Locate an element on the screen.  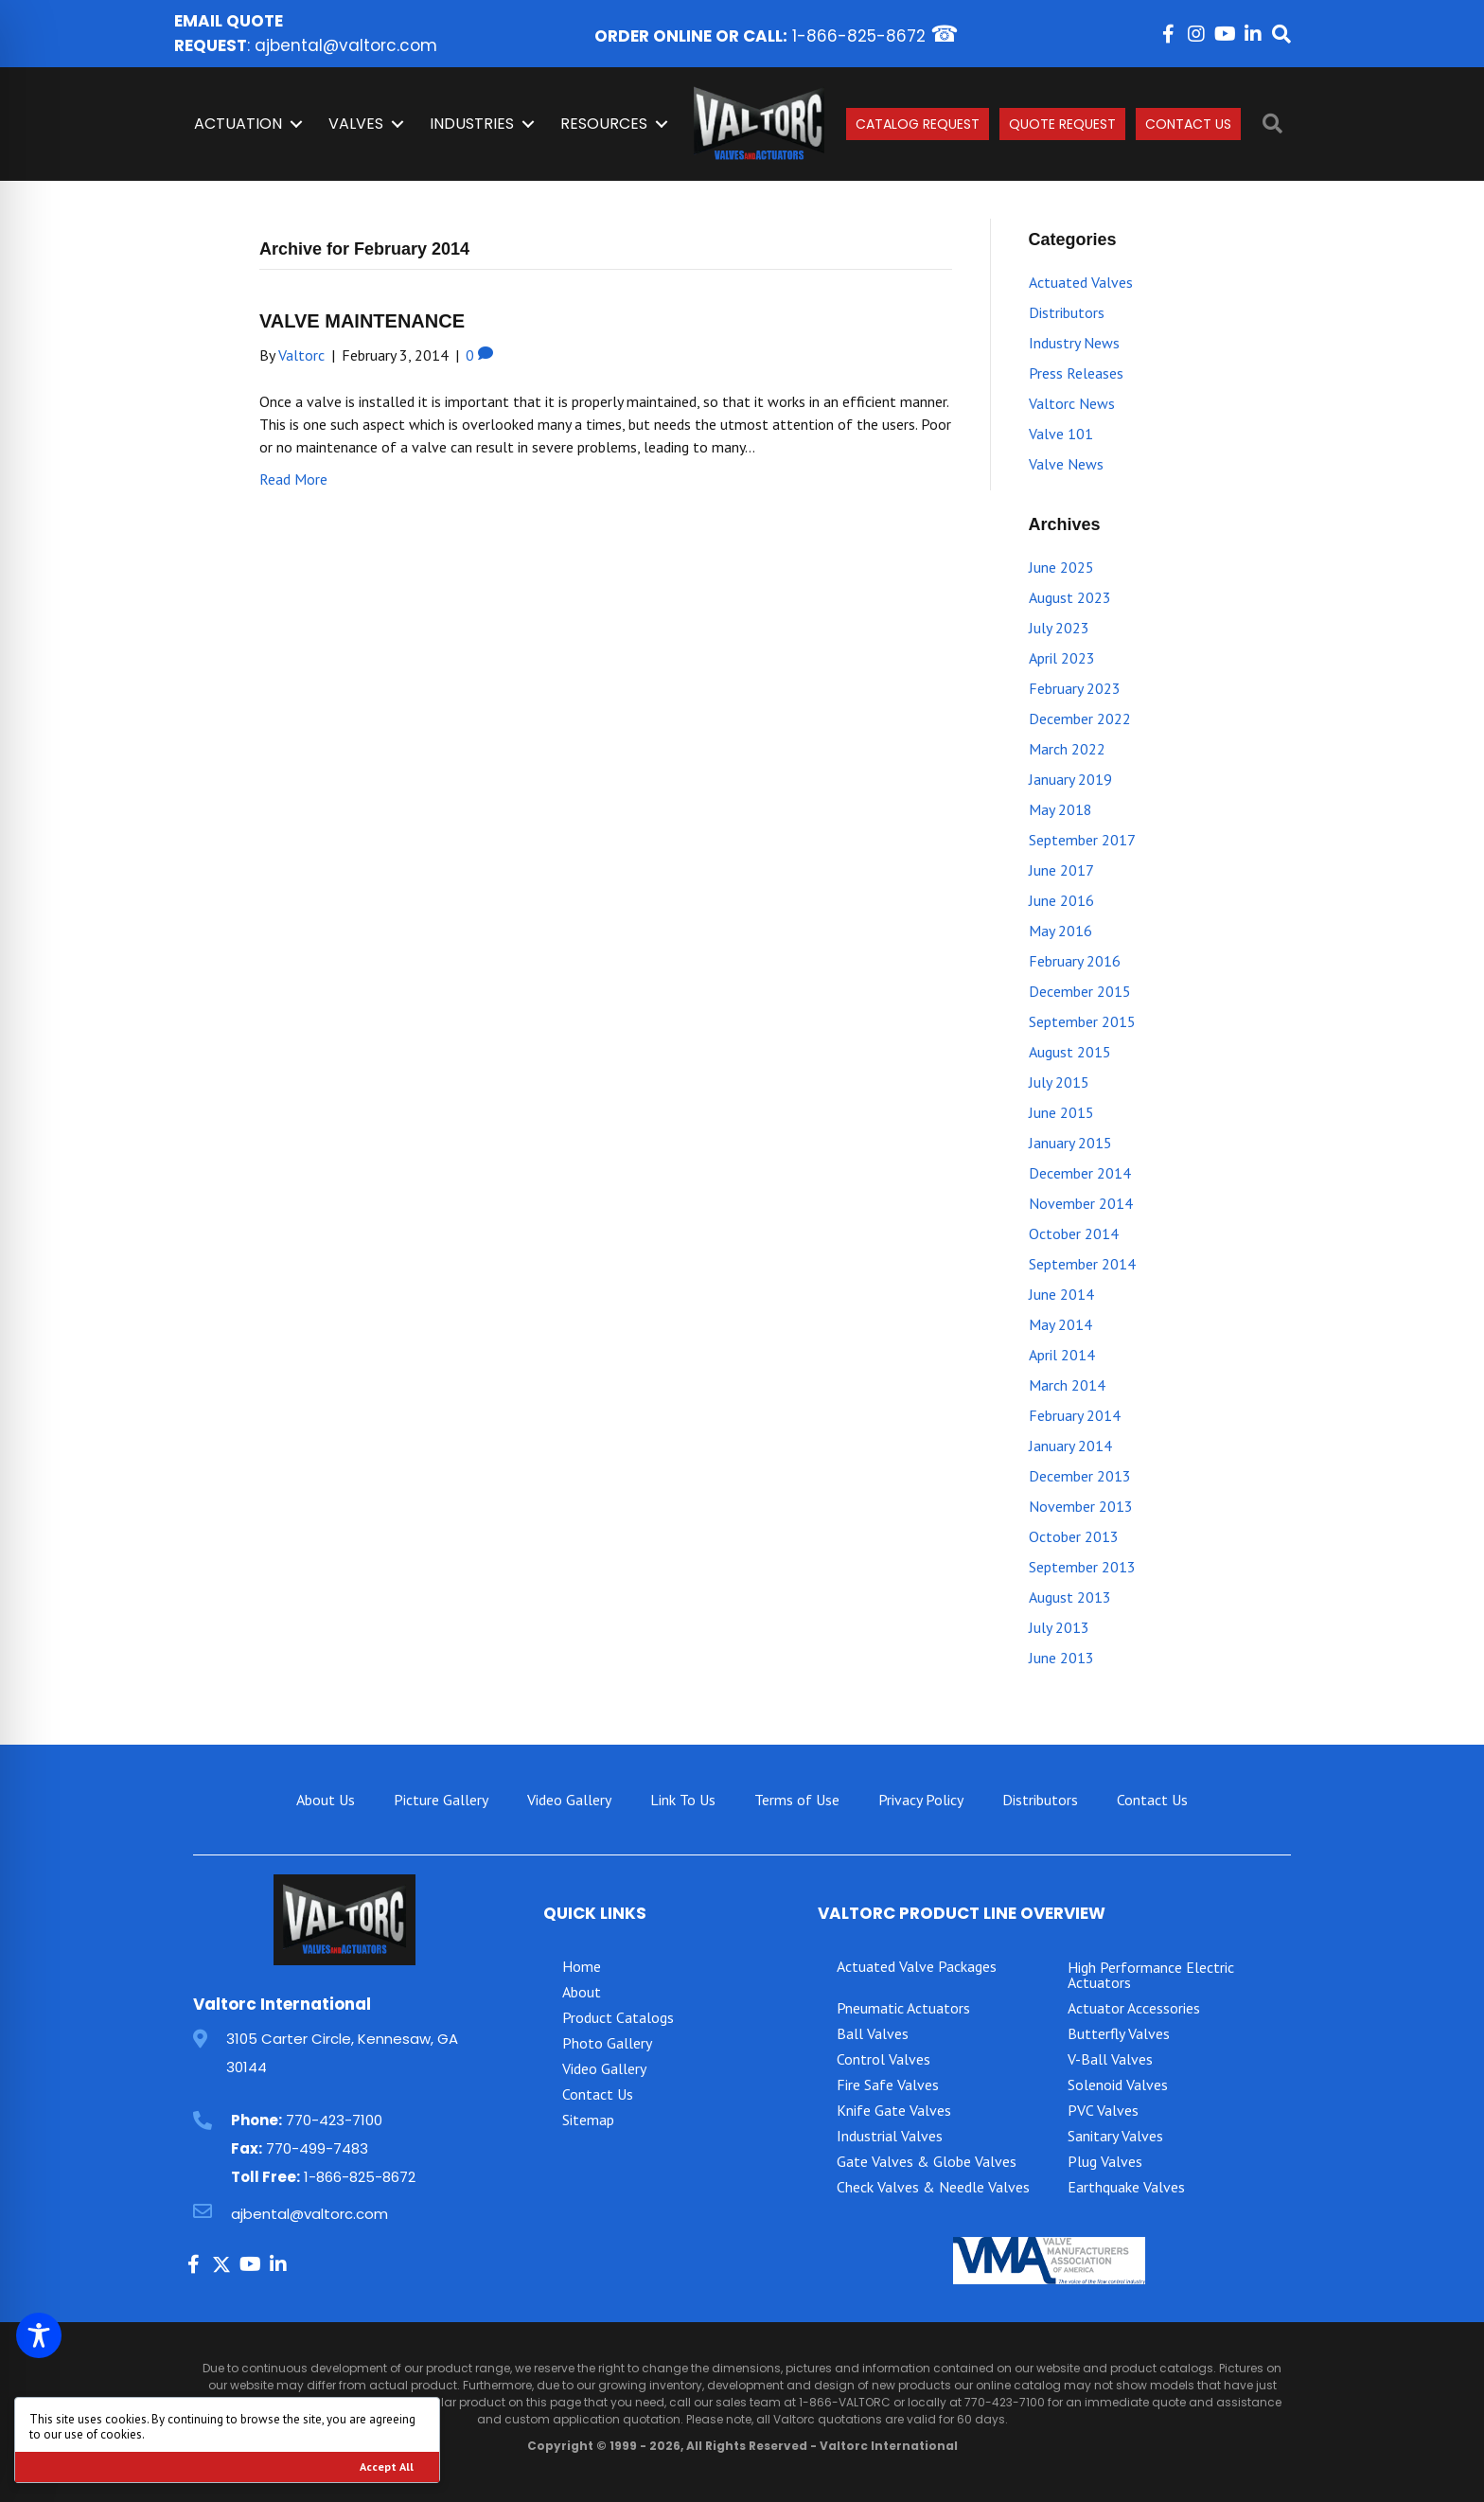
Catalog Request is located at coordinates (918, 124).